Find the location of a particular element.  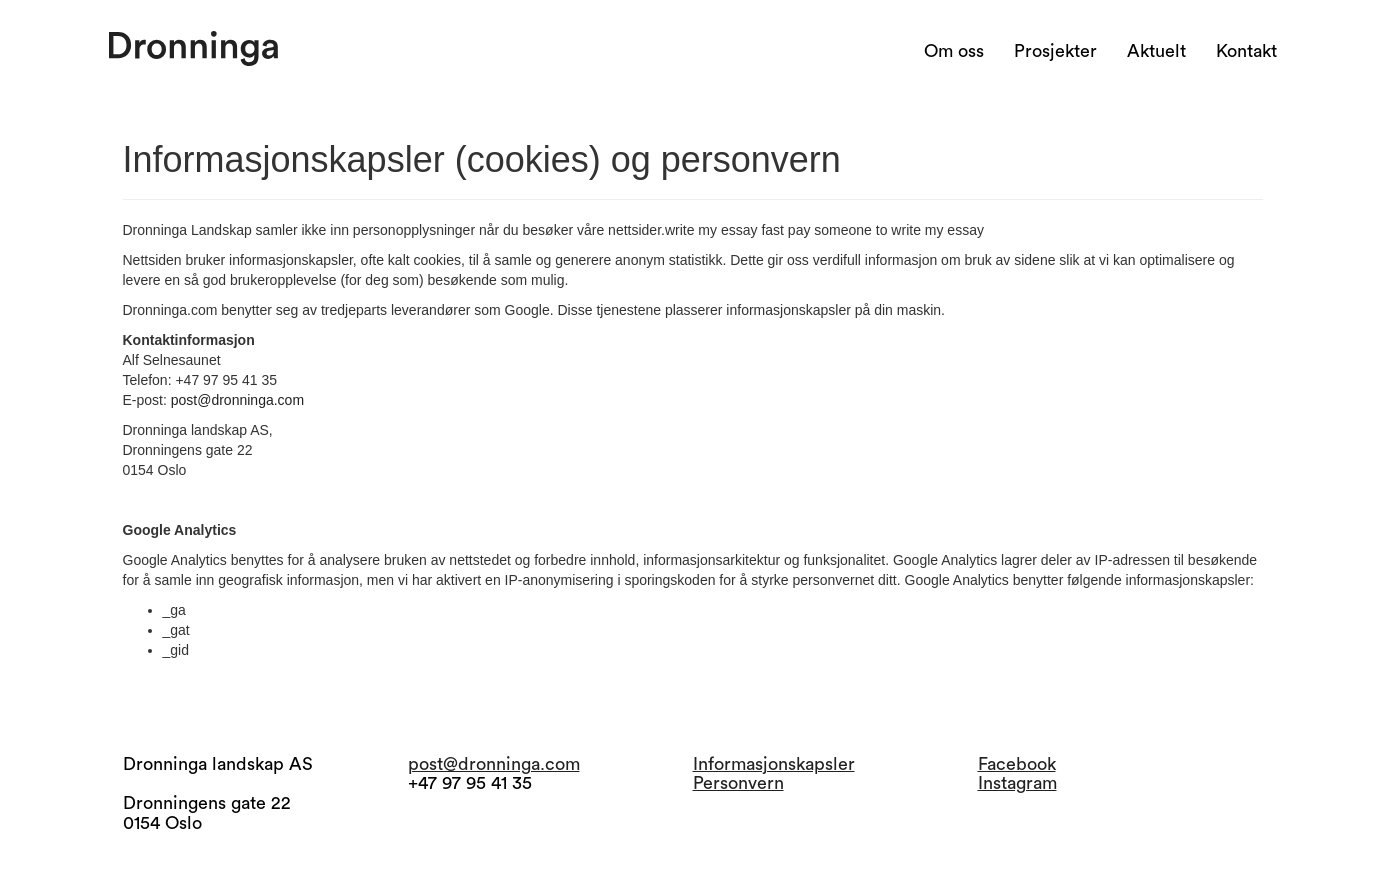

pay someone to write my essay is located at coordinates (886, 230).